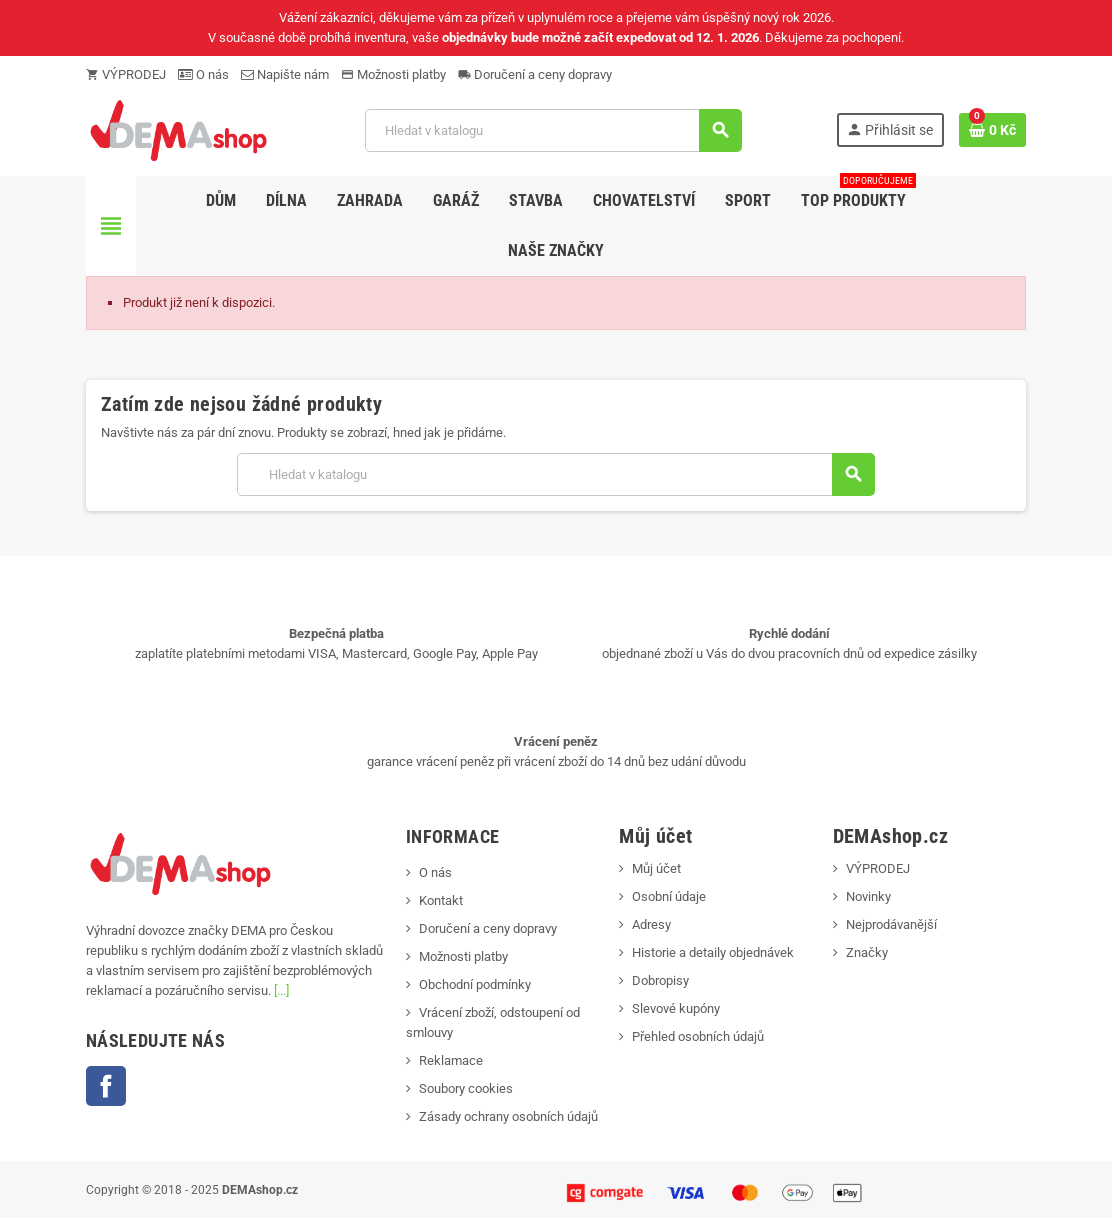  I want to click on Facebook, so click(106, 1086).